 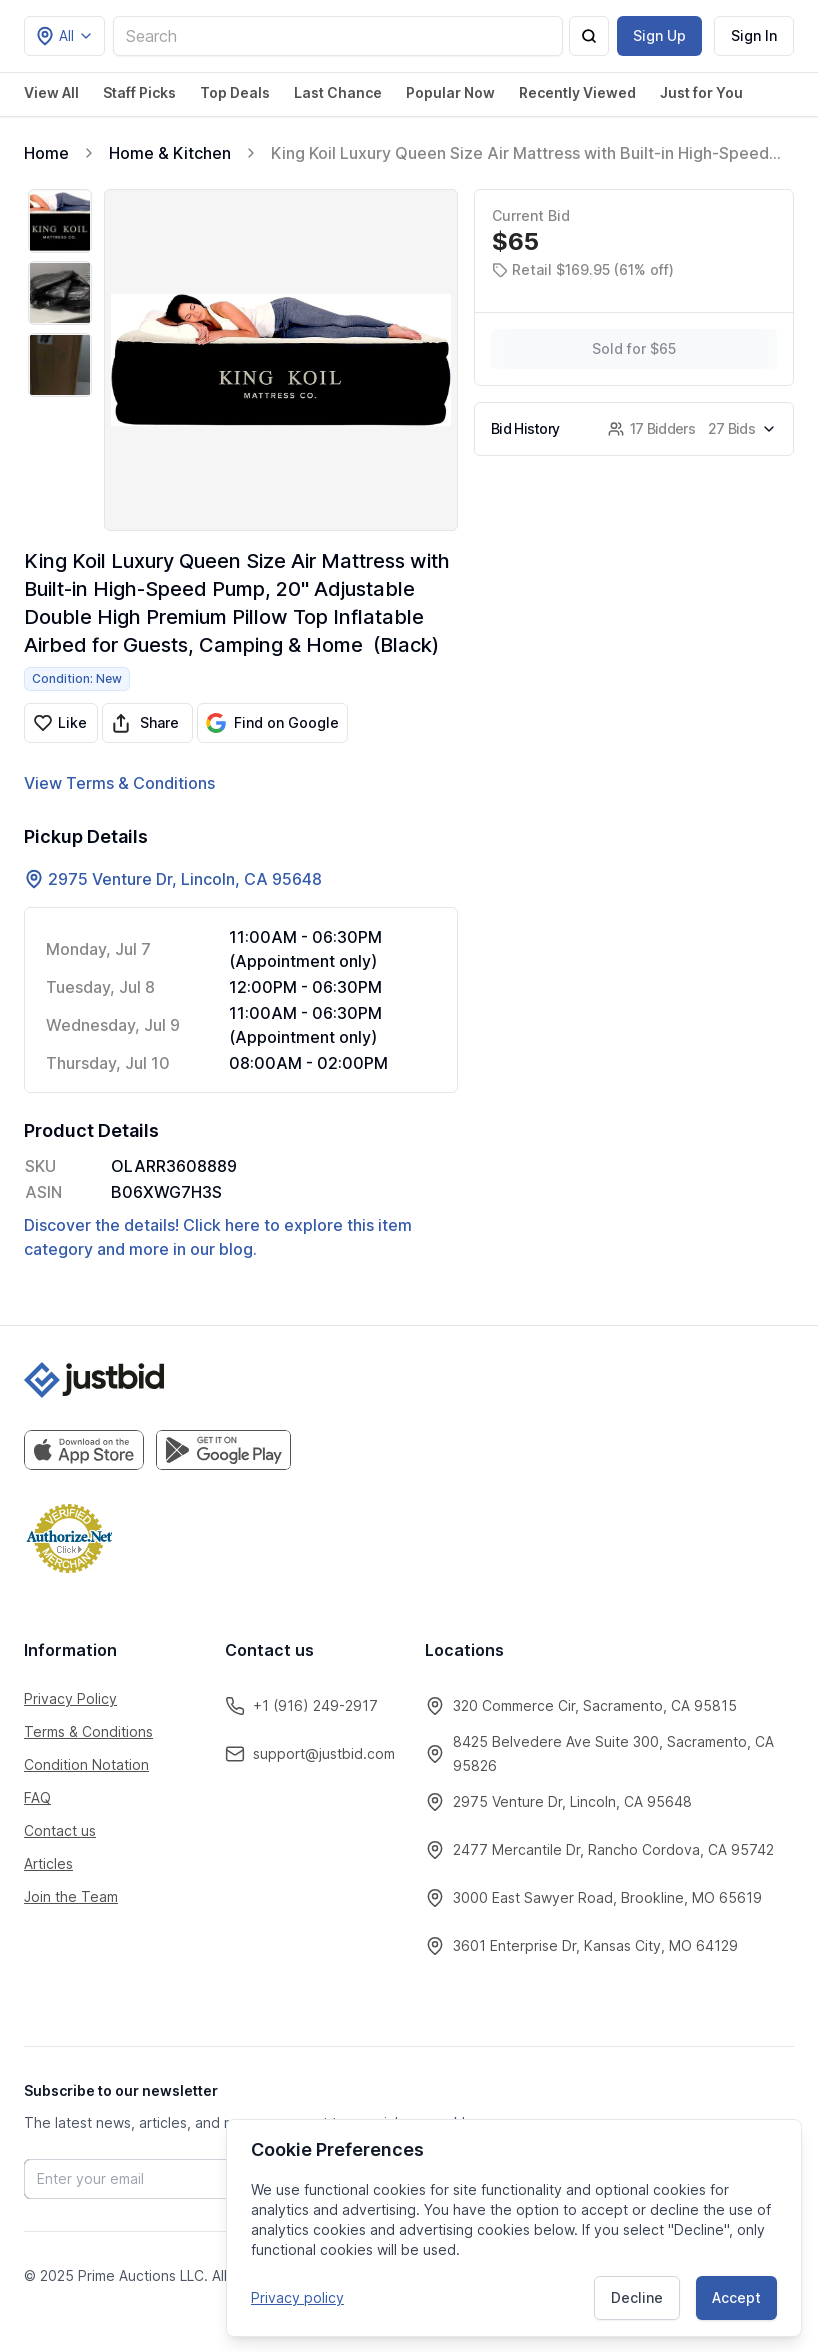 I want to click on Last Chance, so click(x=338, y=92).